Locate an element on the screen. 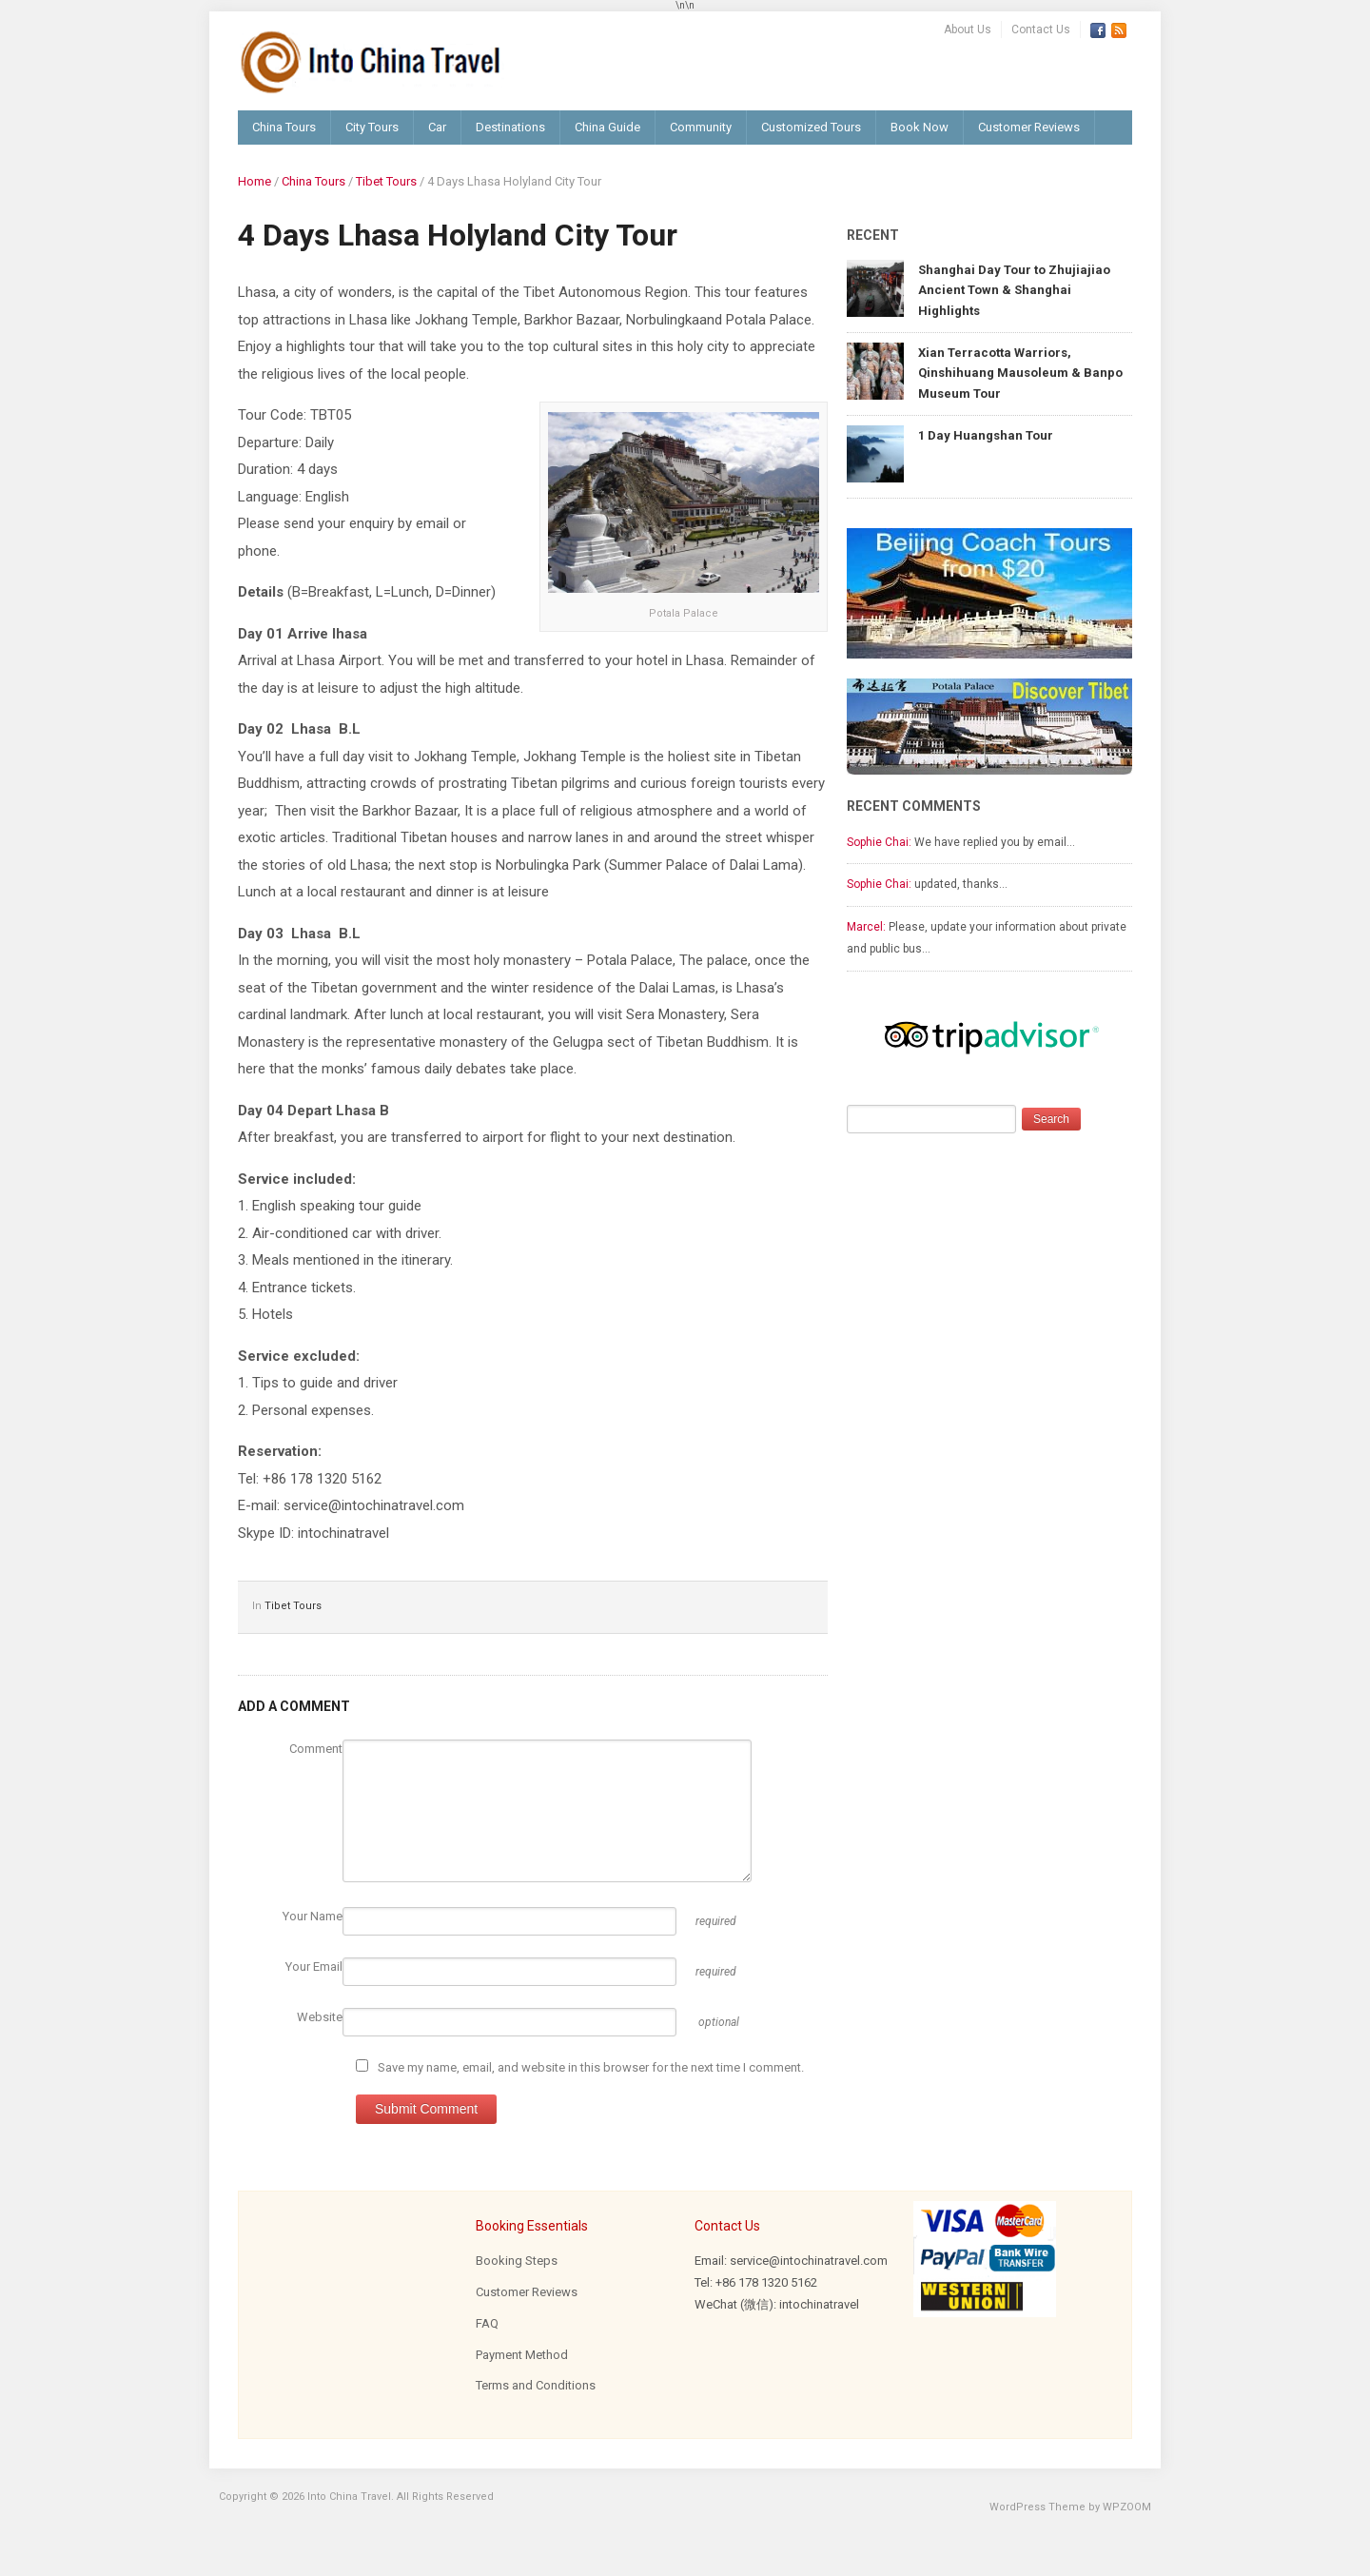 This screenshot has height=2576, width=1370. Terms and Conditions is located at coordinates (536, 2385).